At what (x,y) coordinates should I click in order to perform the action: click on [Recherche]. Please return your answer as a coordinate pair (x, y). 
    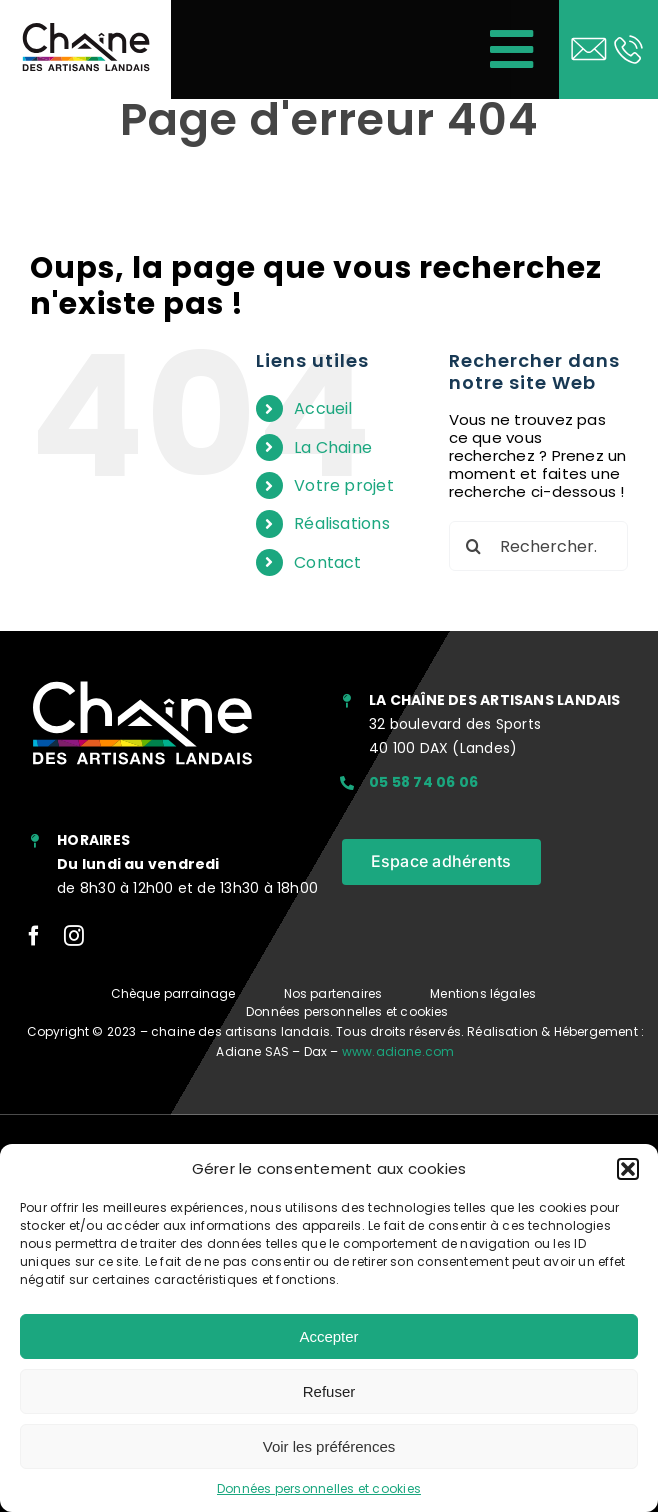
    Looking at the image, I should click on (474, 546).